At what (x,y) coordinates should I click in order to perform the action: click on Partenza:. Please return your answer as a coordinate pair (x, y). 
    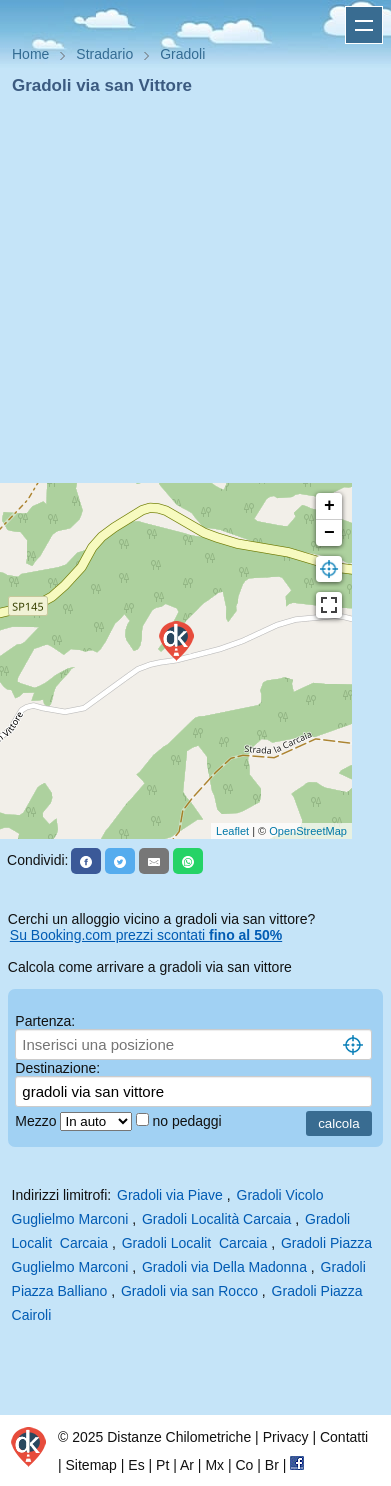
    Looking at the image, I should click on (45, 1021).